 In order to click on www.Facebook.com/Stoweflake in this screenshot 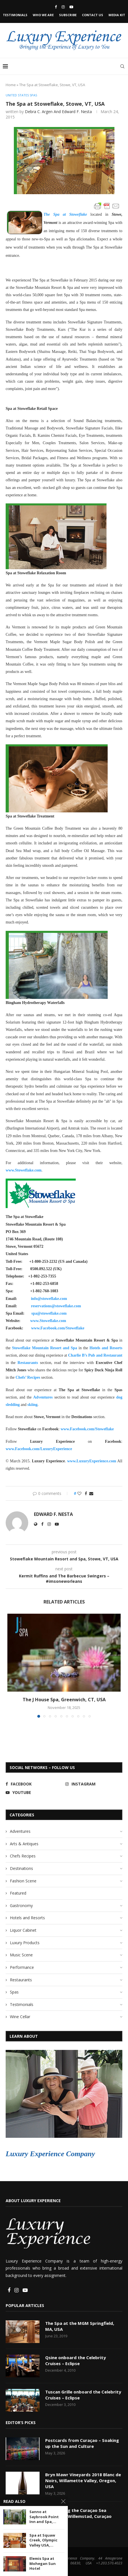, I will do `click(87, 1429)`.